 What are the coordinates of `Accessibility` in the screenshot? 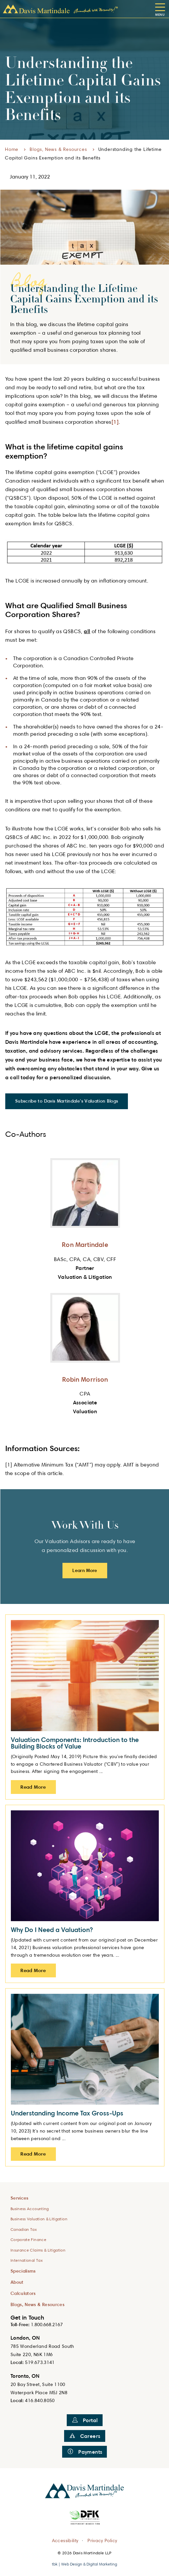 It's located at (65, 2540).